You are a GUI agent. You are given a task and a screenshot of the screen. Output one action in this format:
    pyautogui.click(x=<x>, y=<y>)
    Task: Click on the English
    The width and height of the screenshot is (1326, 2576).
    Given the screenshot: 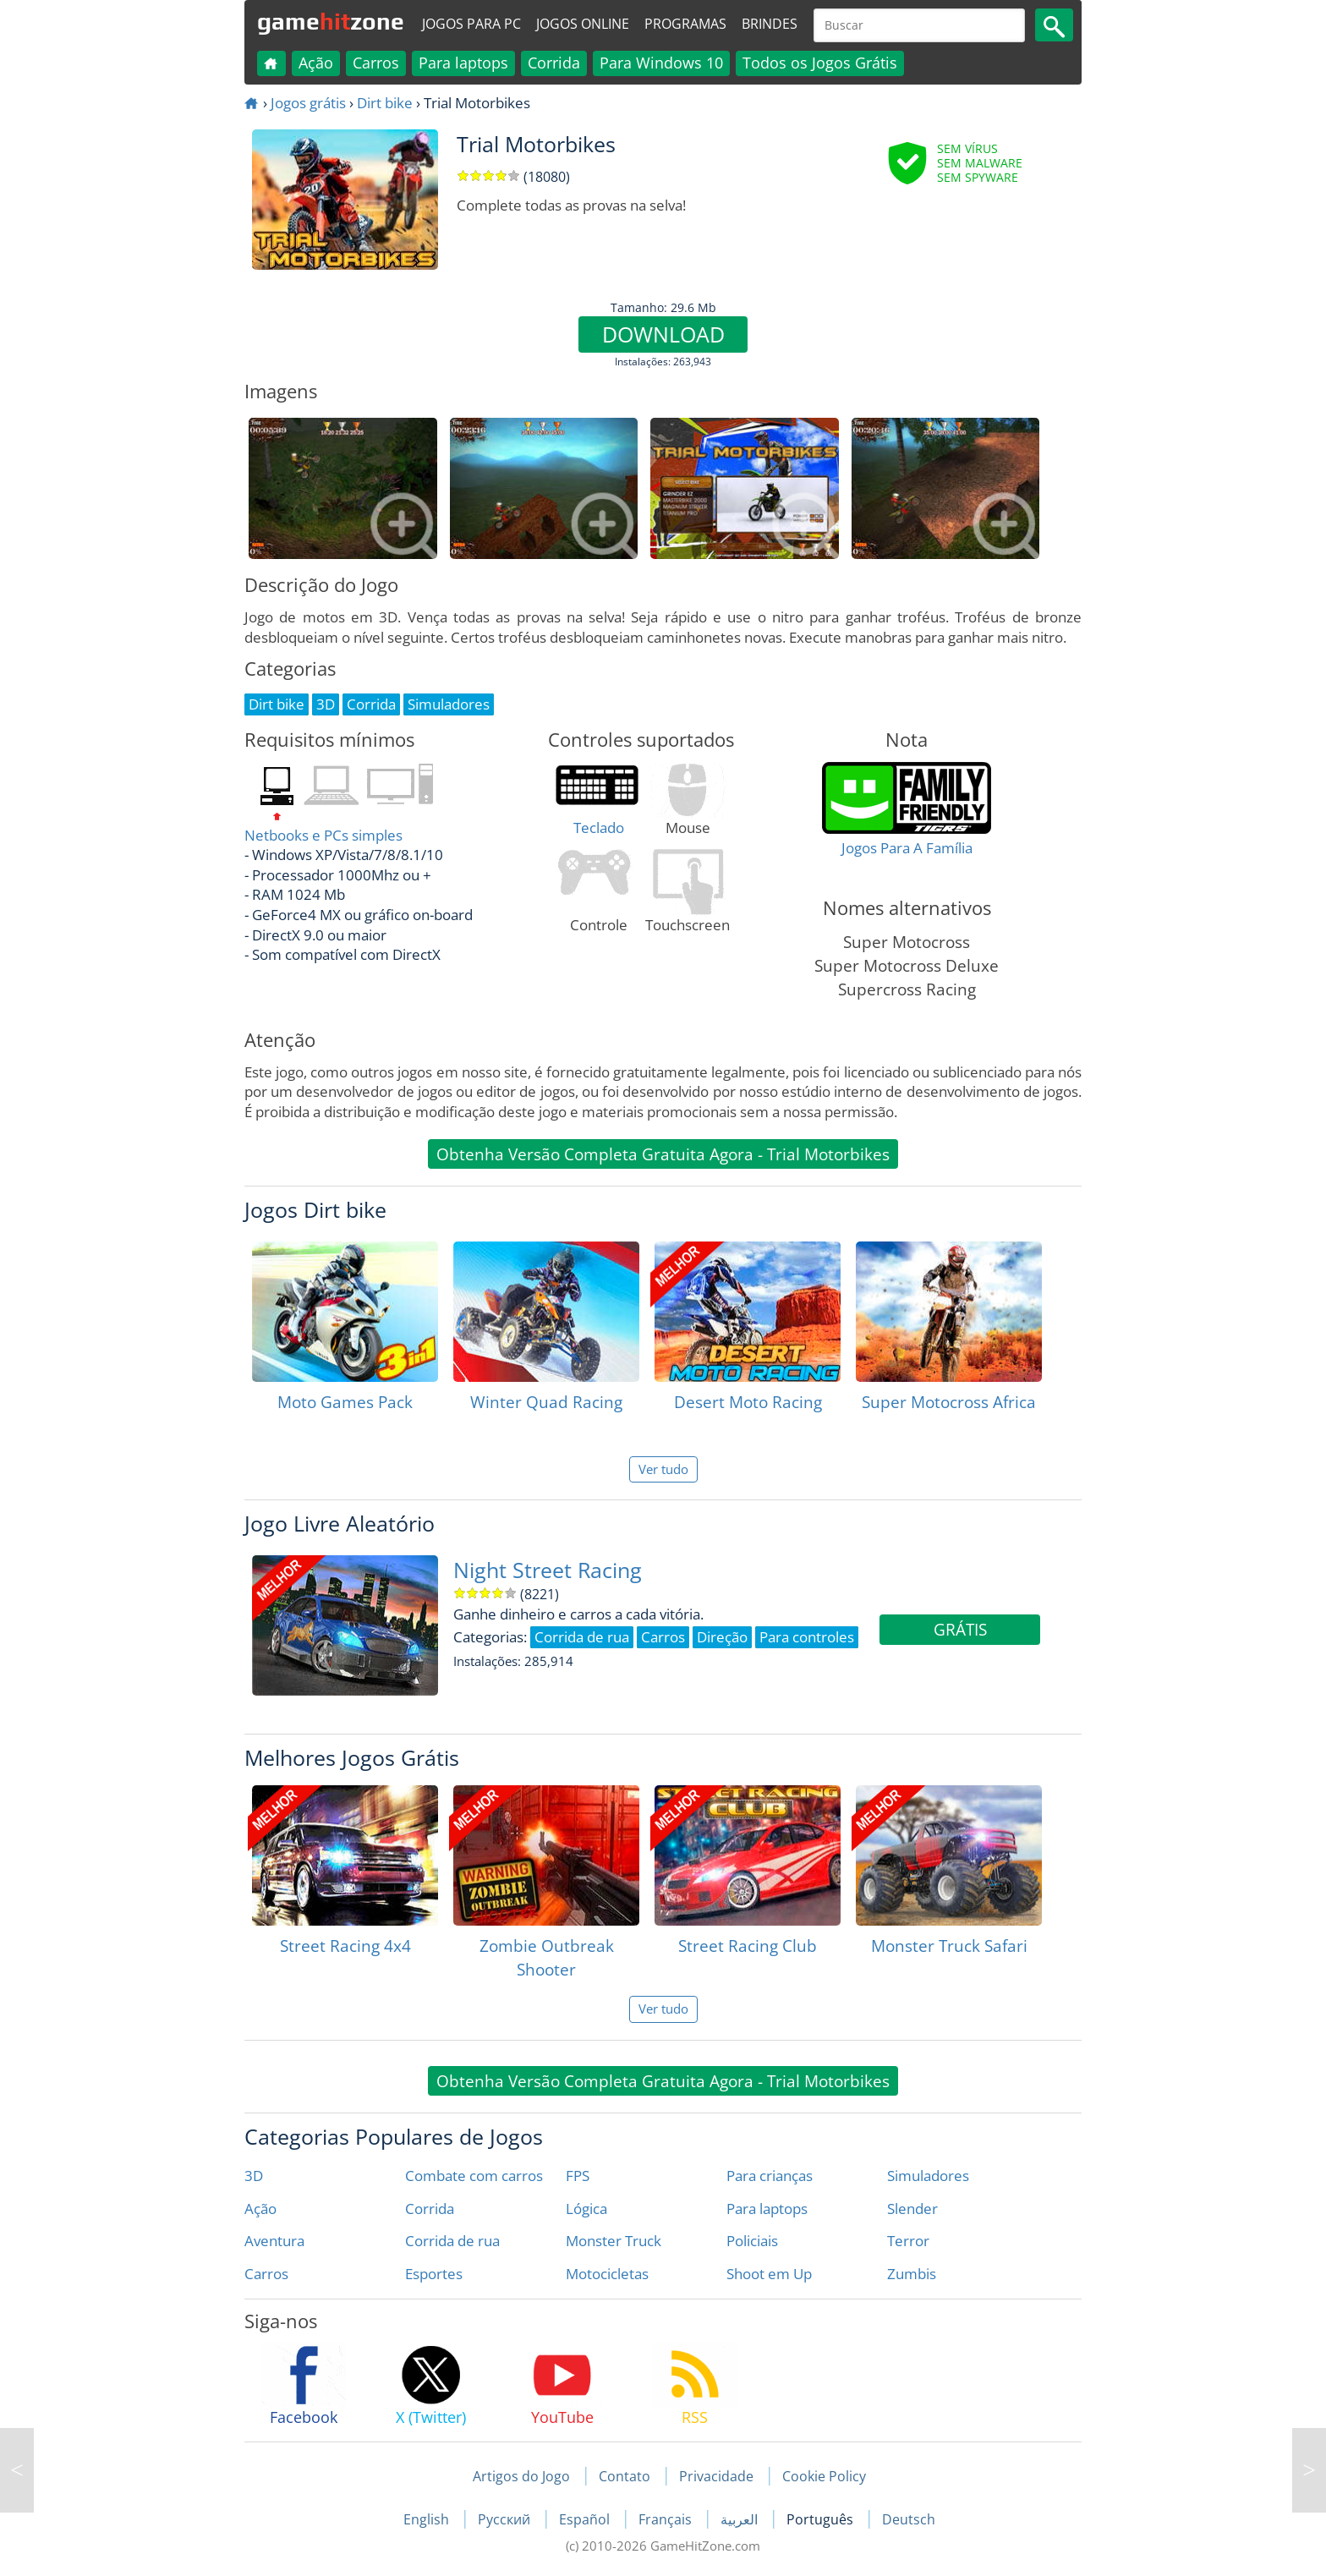 What is the action you would take?
    pyautogui.click(x=427, y=2519)
    